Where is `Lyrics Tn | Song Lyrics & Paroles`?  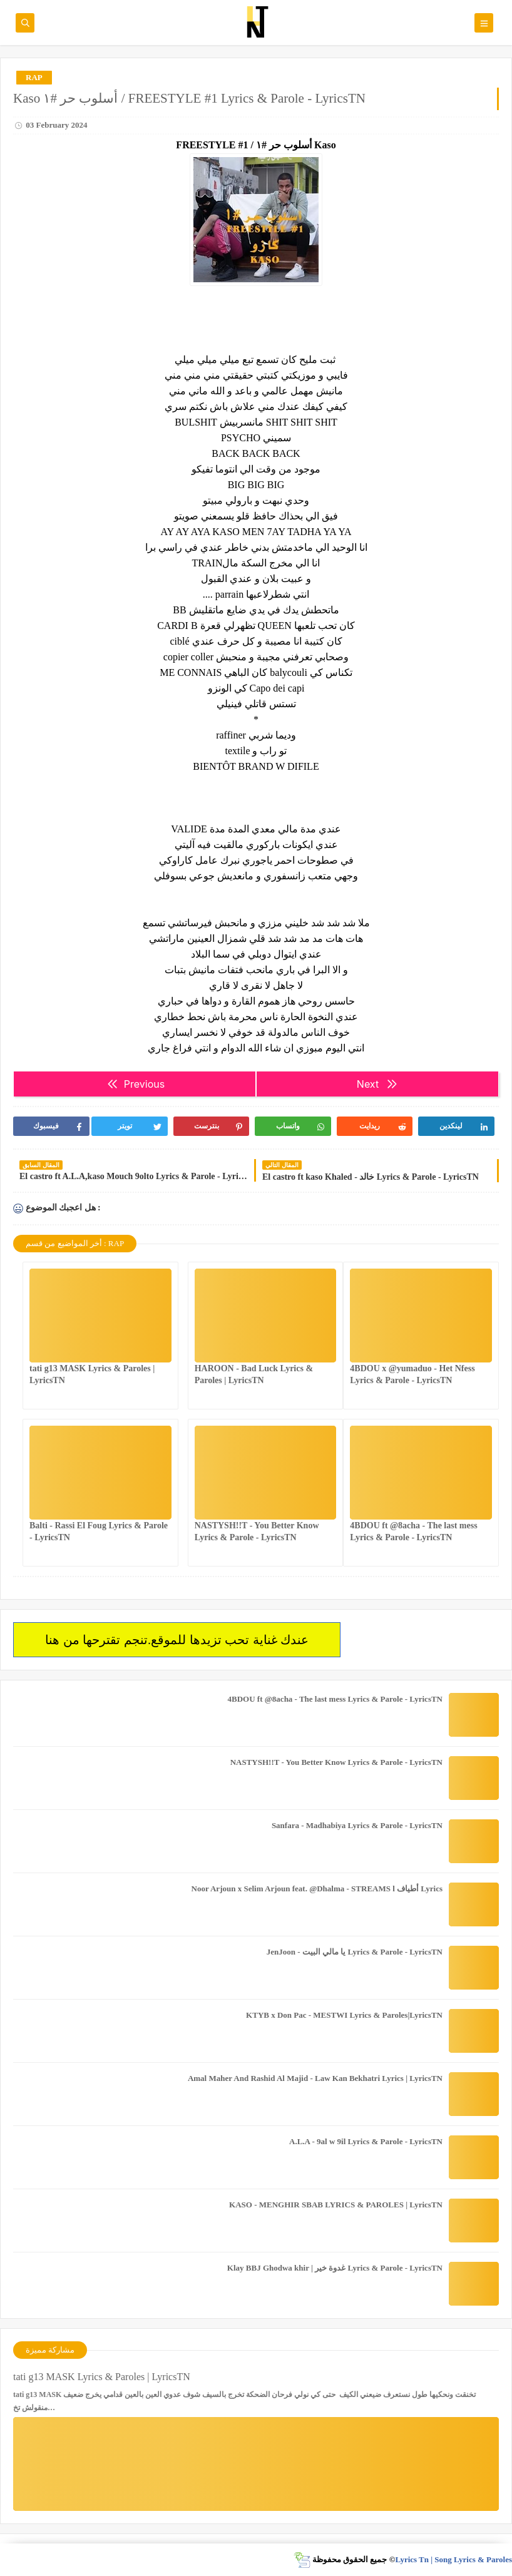
Lyrics Tn | Song Lyrics & Paroles is located at coordinates (453, 2559).